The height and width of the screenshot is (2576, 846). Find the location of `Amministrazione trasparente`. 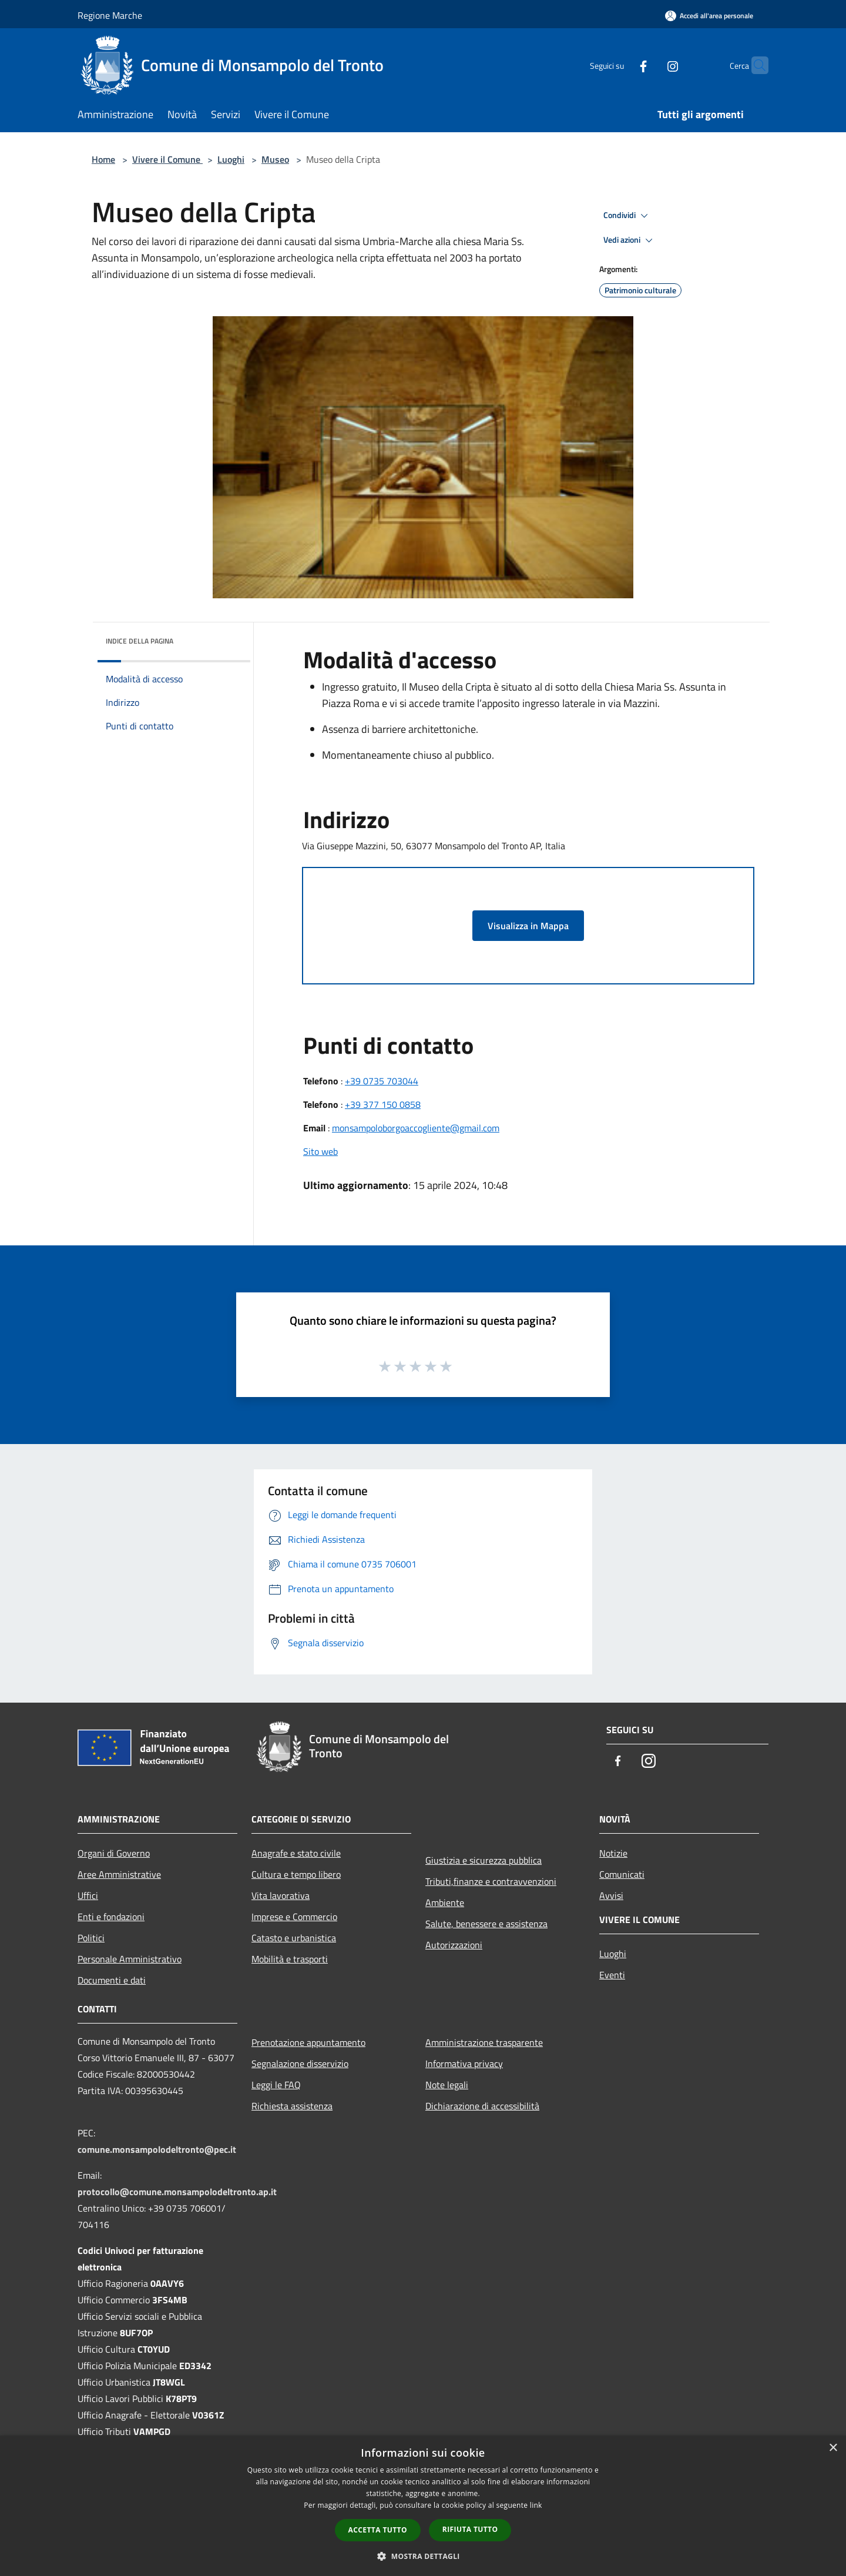

Amministrazione trasparente is located at coordinates (484, 2042).